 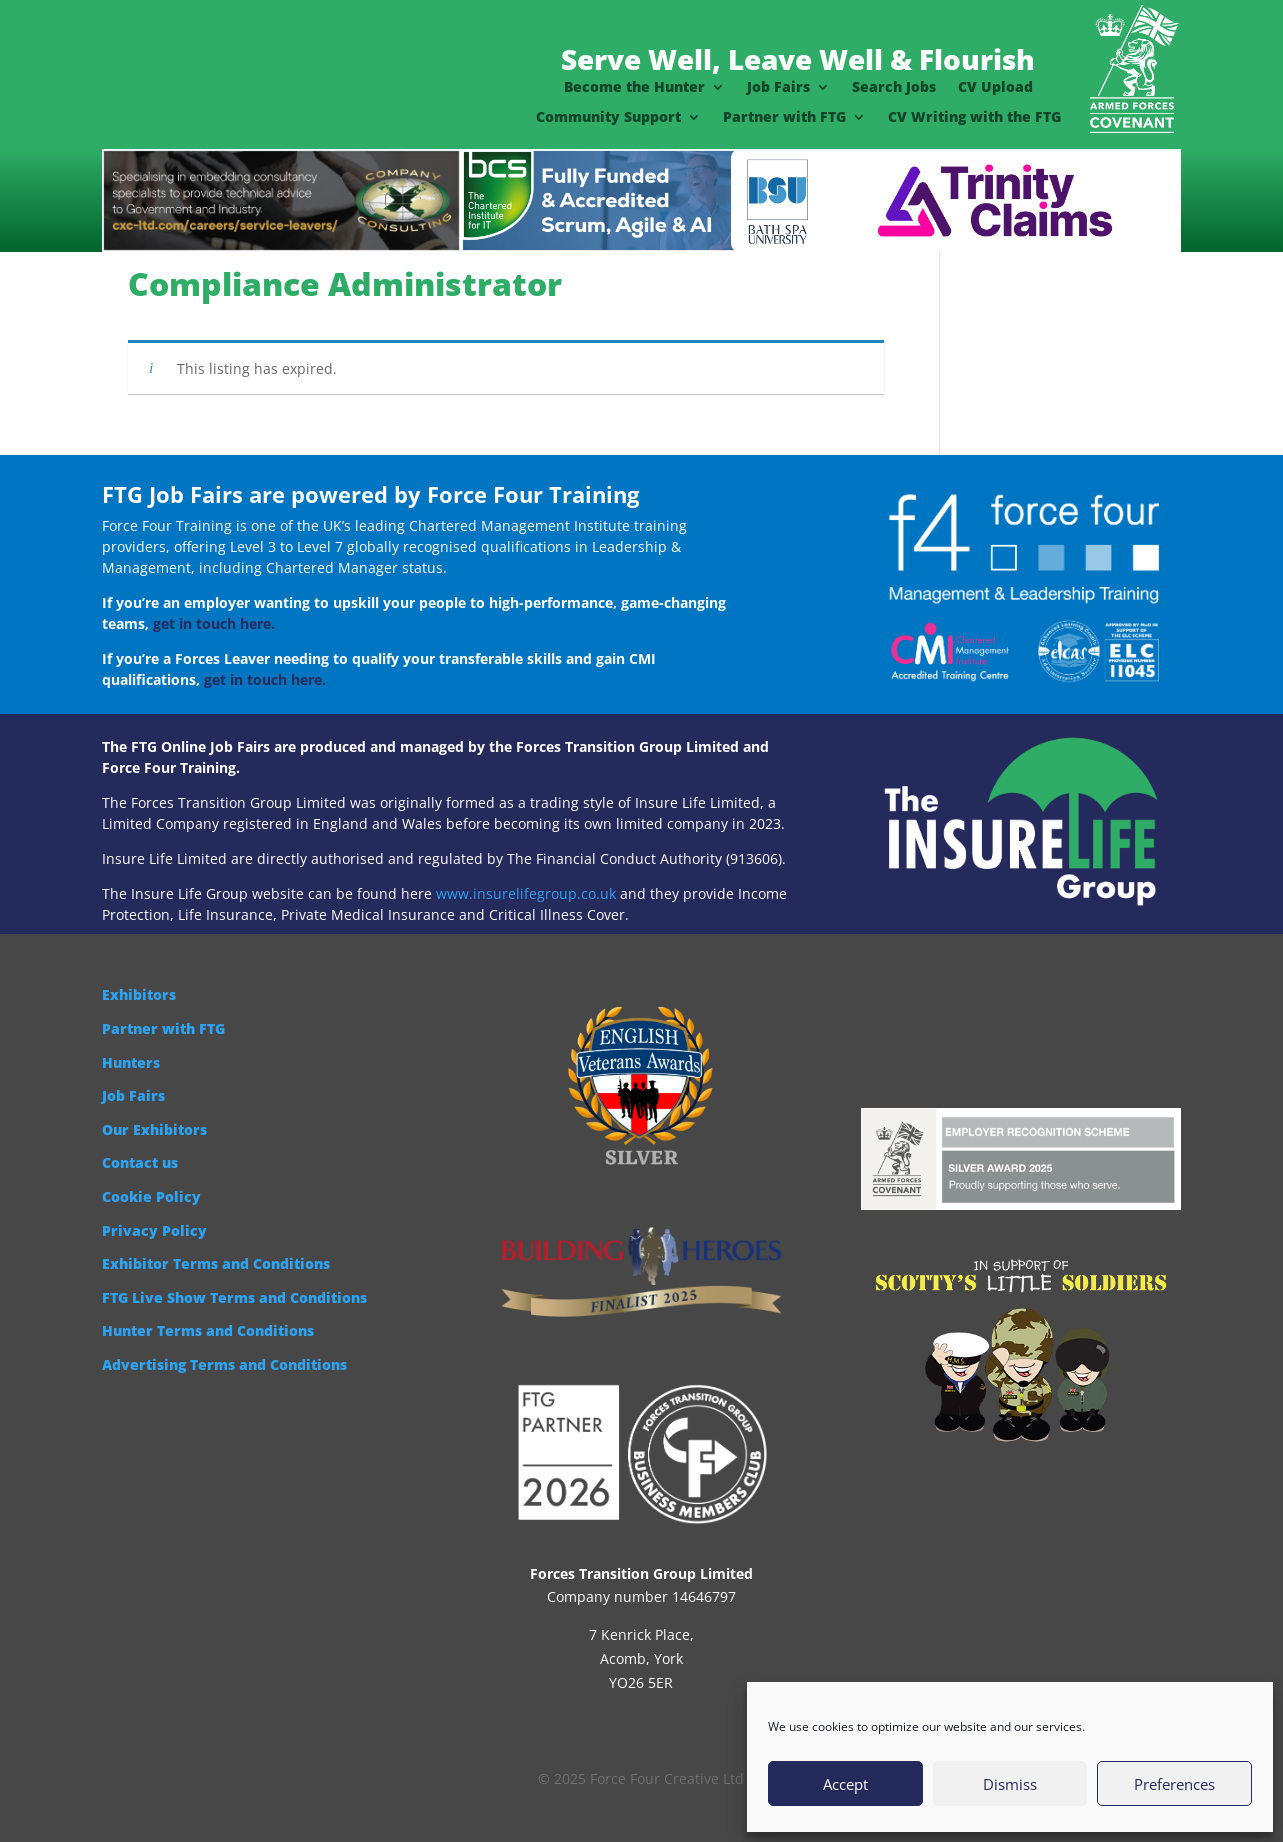 I want to click on Cookie Policy, so click(x=151, y=1196).